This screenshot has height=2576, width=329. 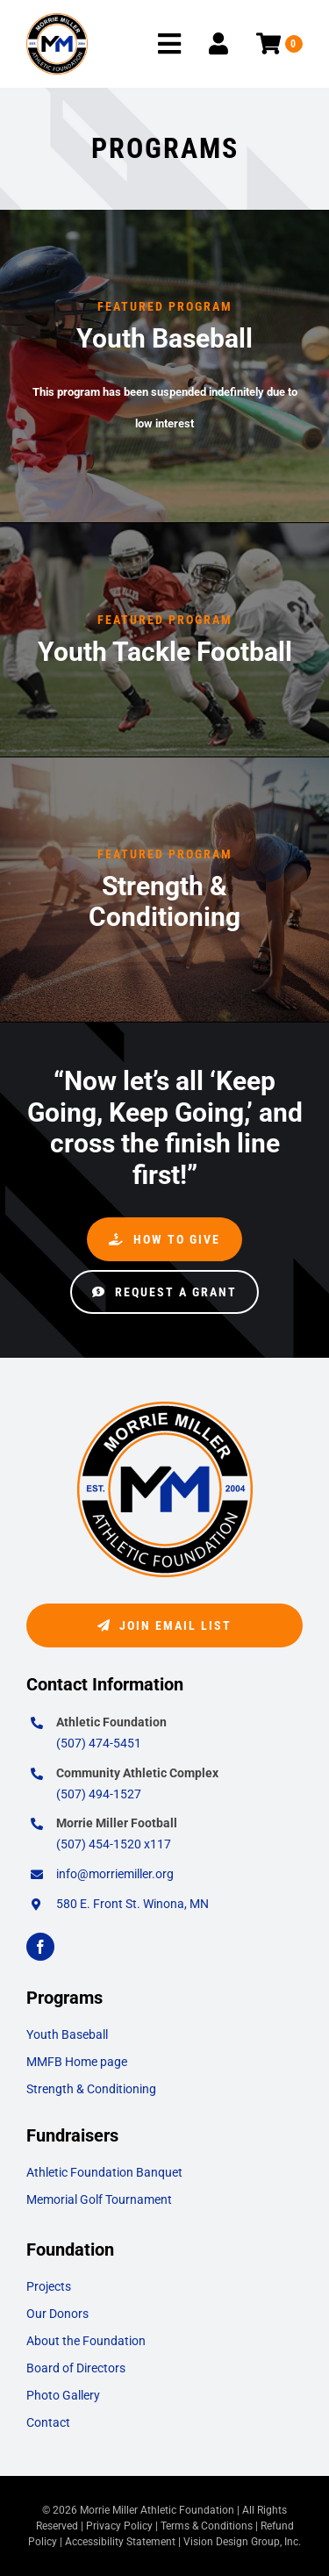 What do you see at coordinates (242, 2542) in the screenshot?
I see `Vision Design Group, Inc. [Opens Web Design Site in a New Window/Tab]` at bounding box center [242, 2542].